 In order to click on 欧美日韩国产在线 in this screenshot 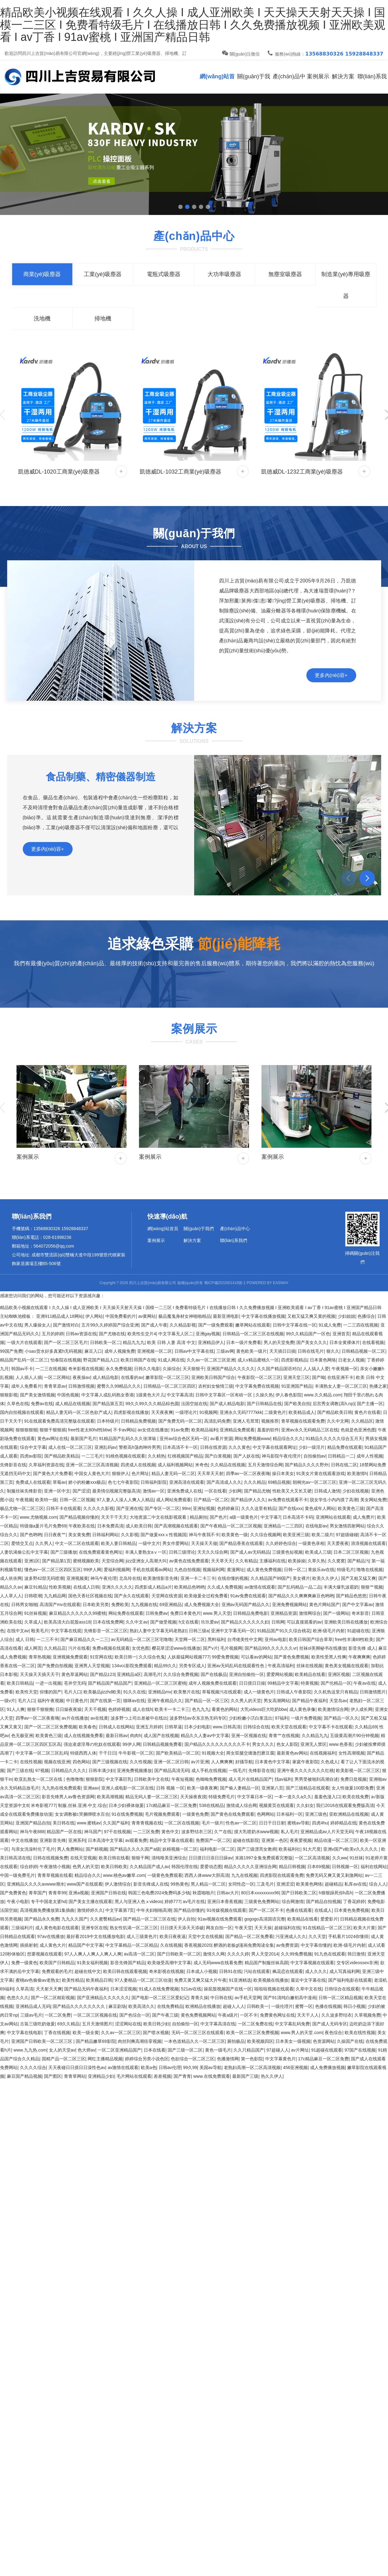, I will do `click(138, 1359)`.